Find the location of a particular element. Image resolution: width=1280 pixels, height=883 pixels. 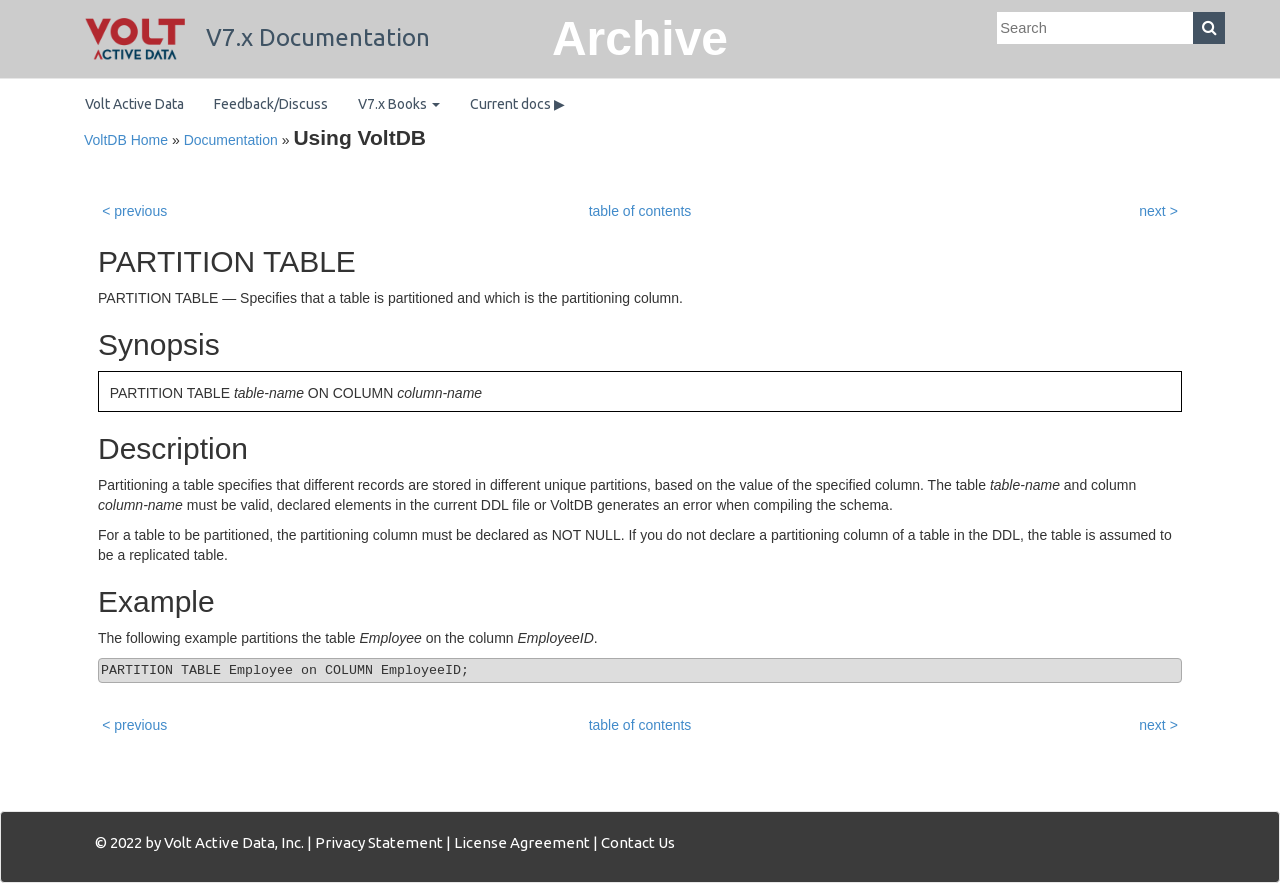

Feedback/Discuss is located at coordinates (271, 104).